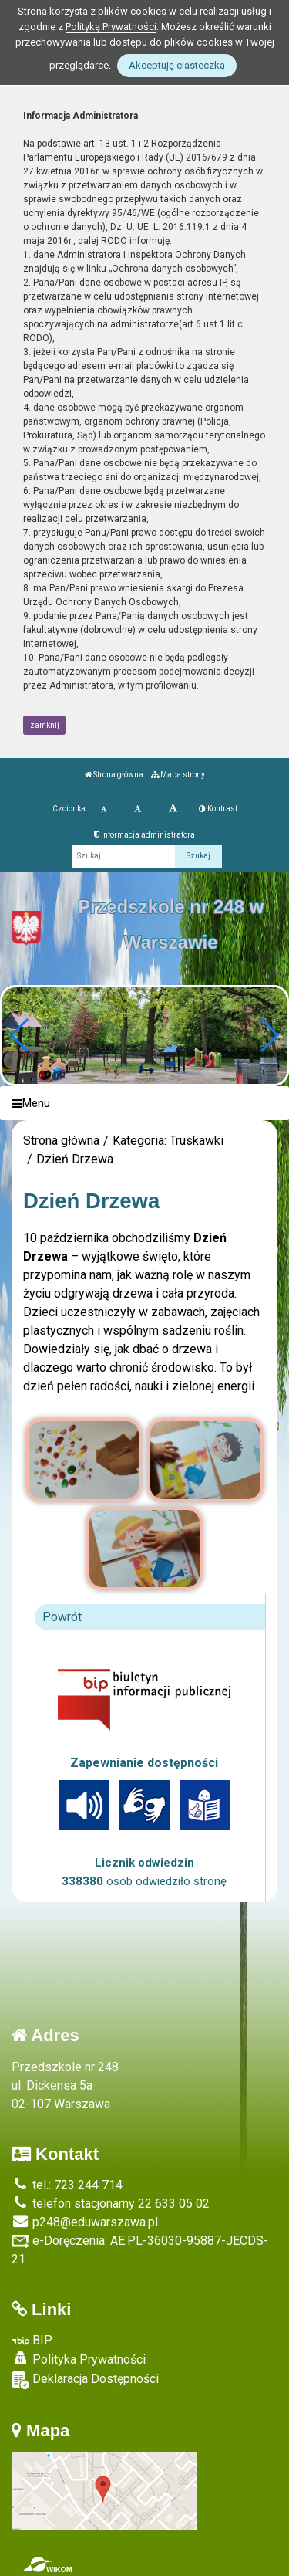 This screenshot has height=2576, width=289. Describe the element at coordinates (178, 774) in the screenshot. I see `Mapa strony` at that location.